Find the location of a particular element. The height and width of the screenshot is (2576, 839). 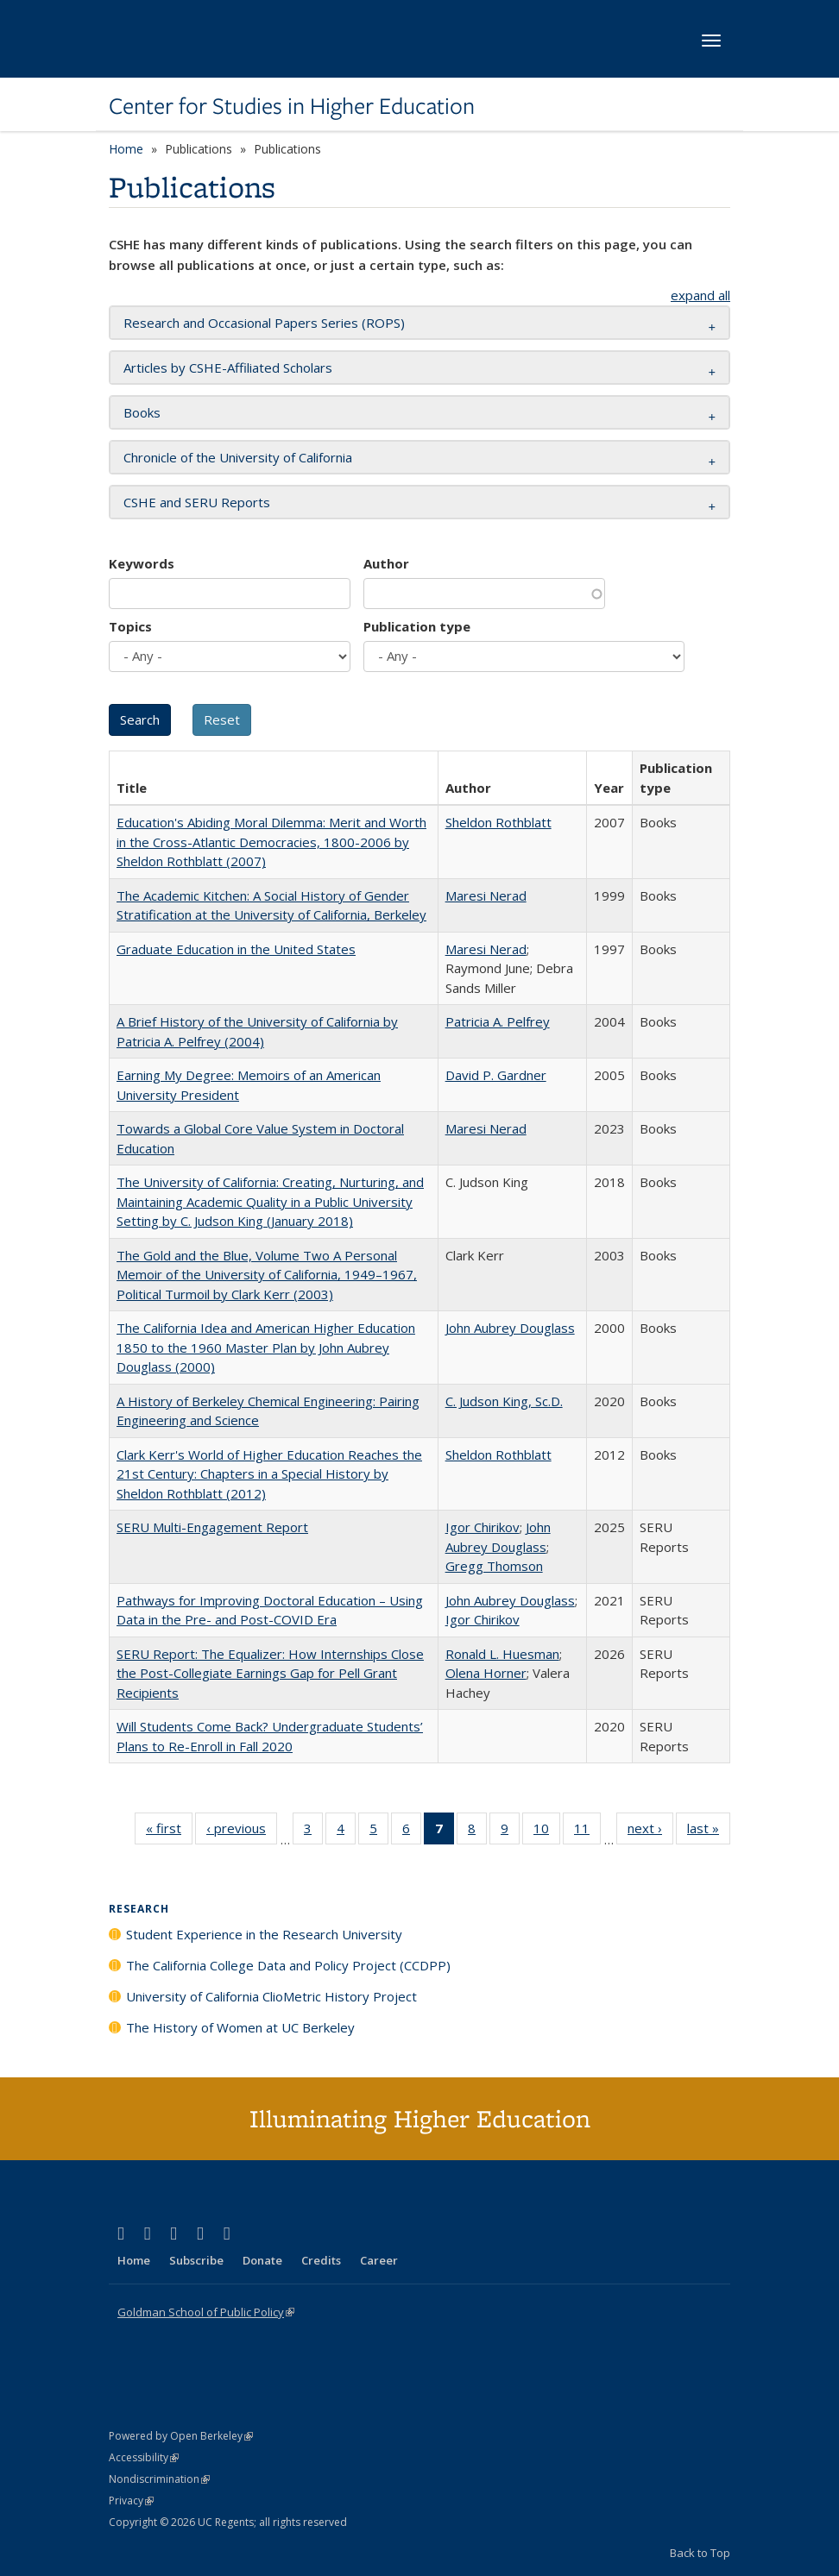

11 is located at coordinates (587, 1831).